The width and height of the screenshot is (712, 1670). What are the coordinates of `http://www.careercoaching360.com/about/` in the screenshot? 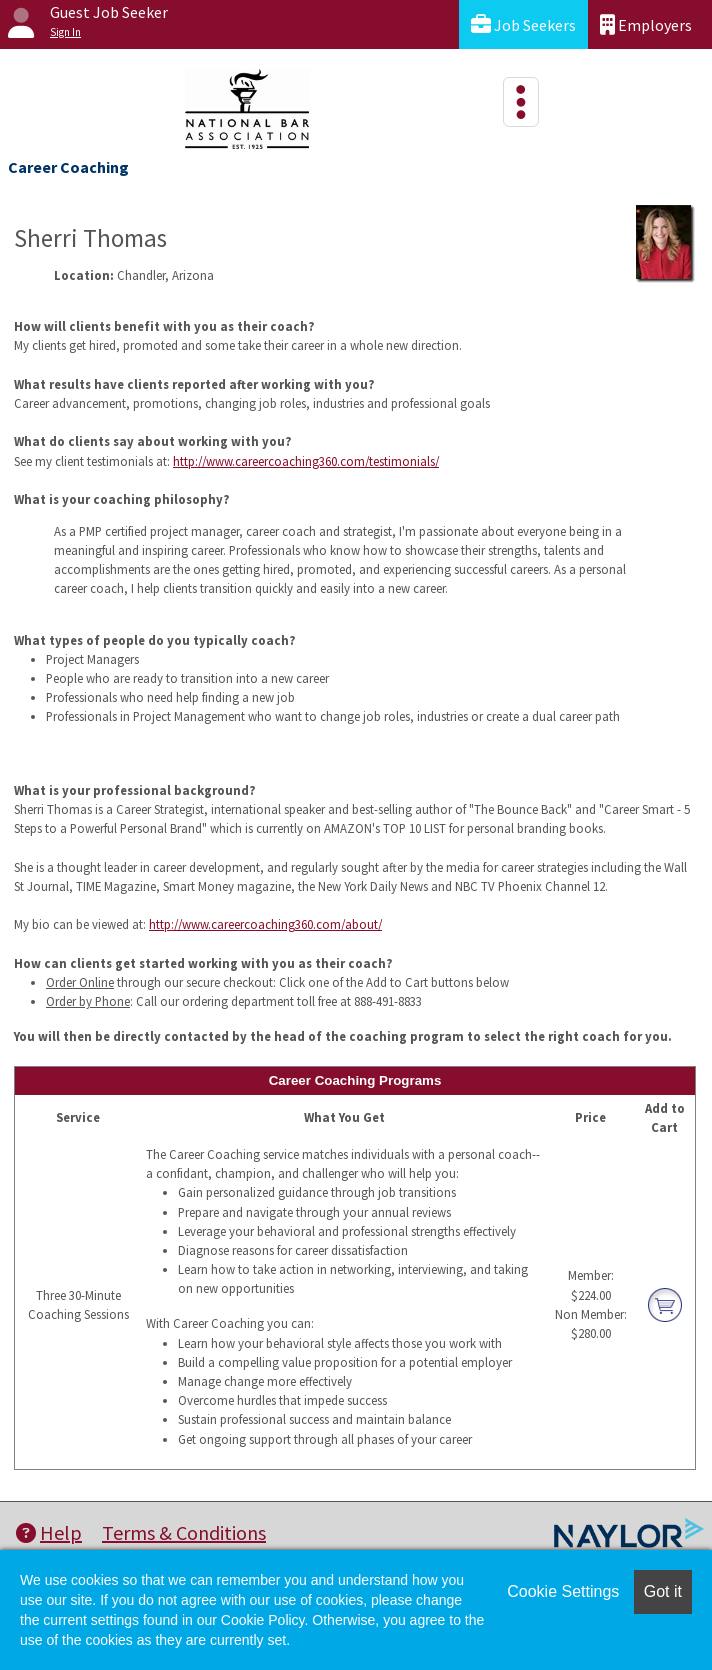 It's located at (265, 924).